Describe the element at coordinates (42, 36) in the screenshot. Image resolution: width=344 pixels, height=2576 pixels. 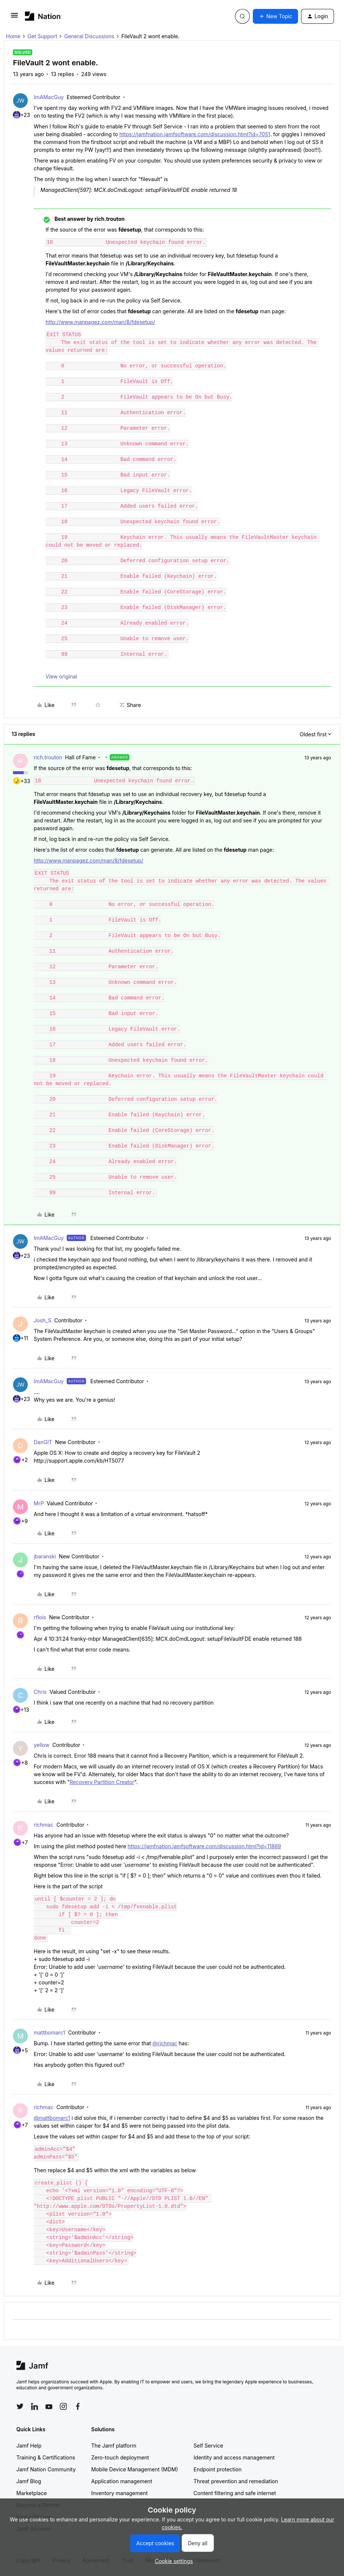
I see `Get Support` at that location.